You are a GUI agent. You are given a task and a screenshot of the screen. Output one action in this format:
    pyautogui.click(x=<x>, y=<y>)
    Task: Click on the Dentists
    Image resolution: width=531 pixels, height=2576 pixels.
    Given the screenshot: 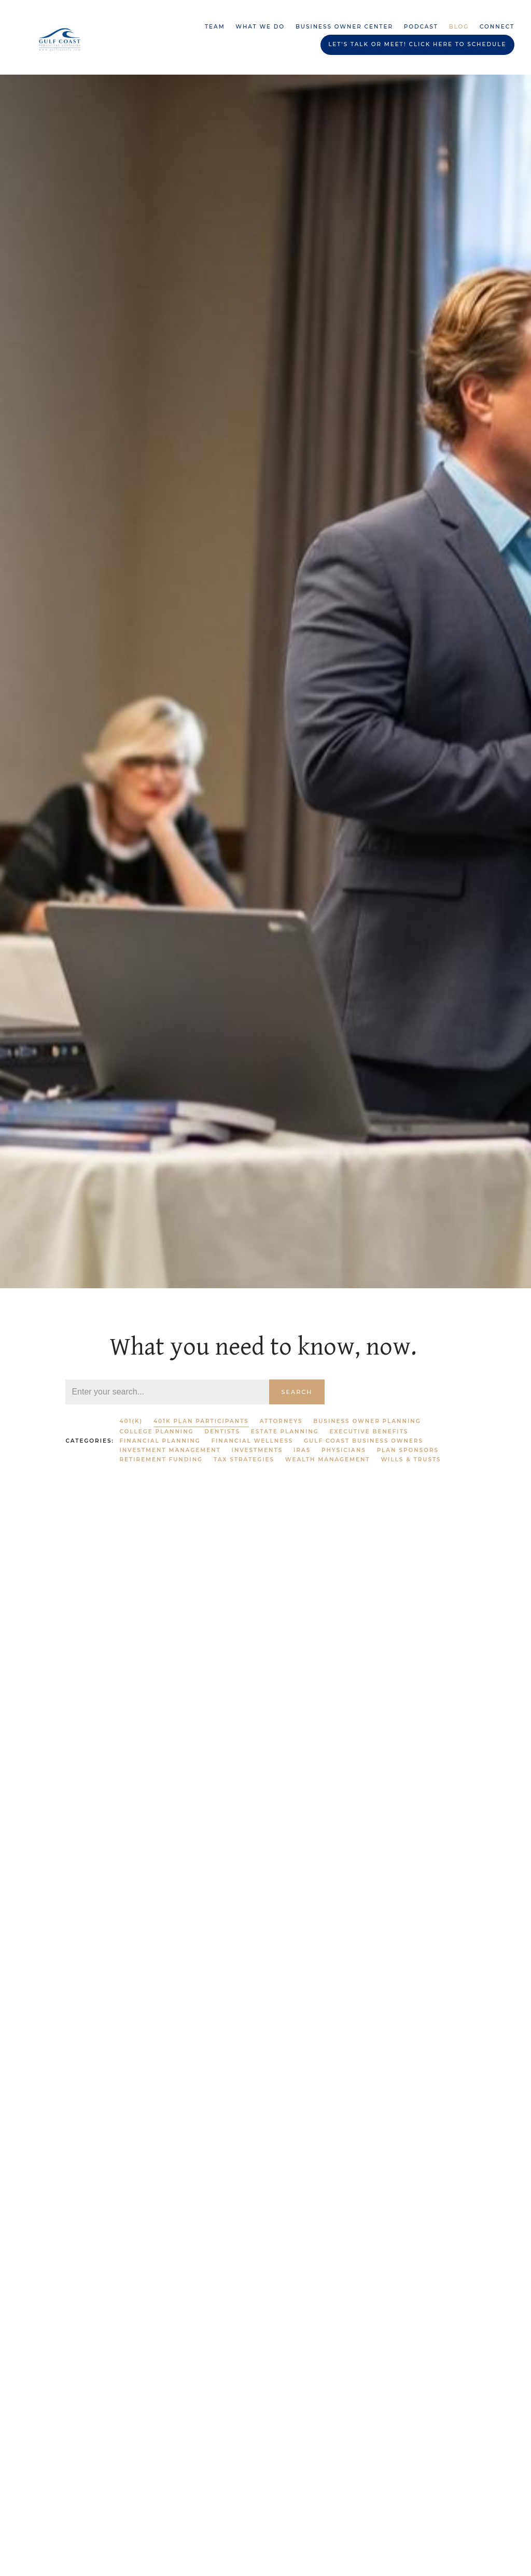 What is the action you would take?
    pyautogui.click(x=222, y=1431)
    